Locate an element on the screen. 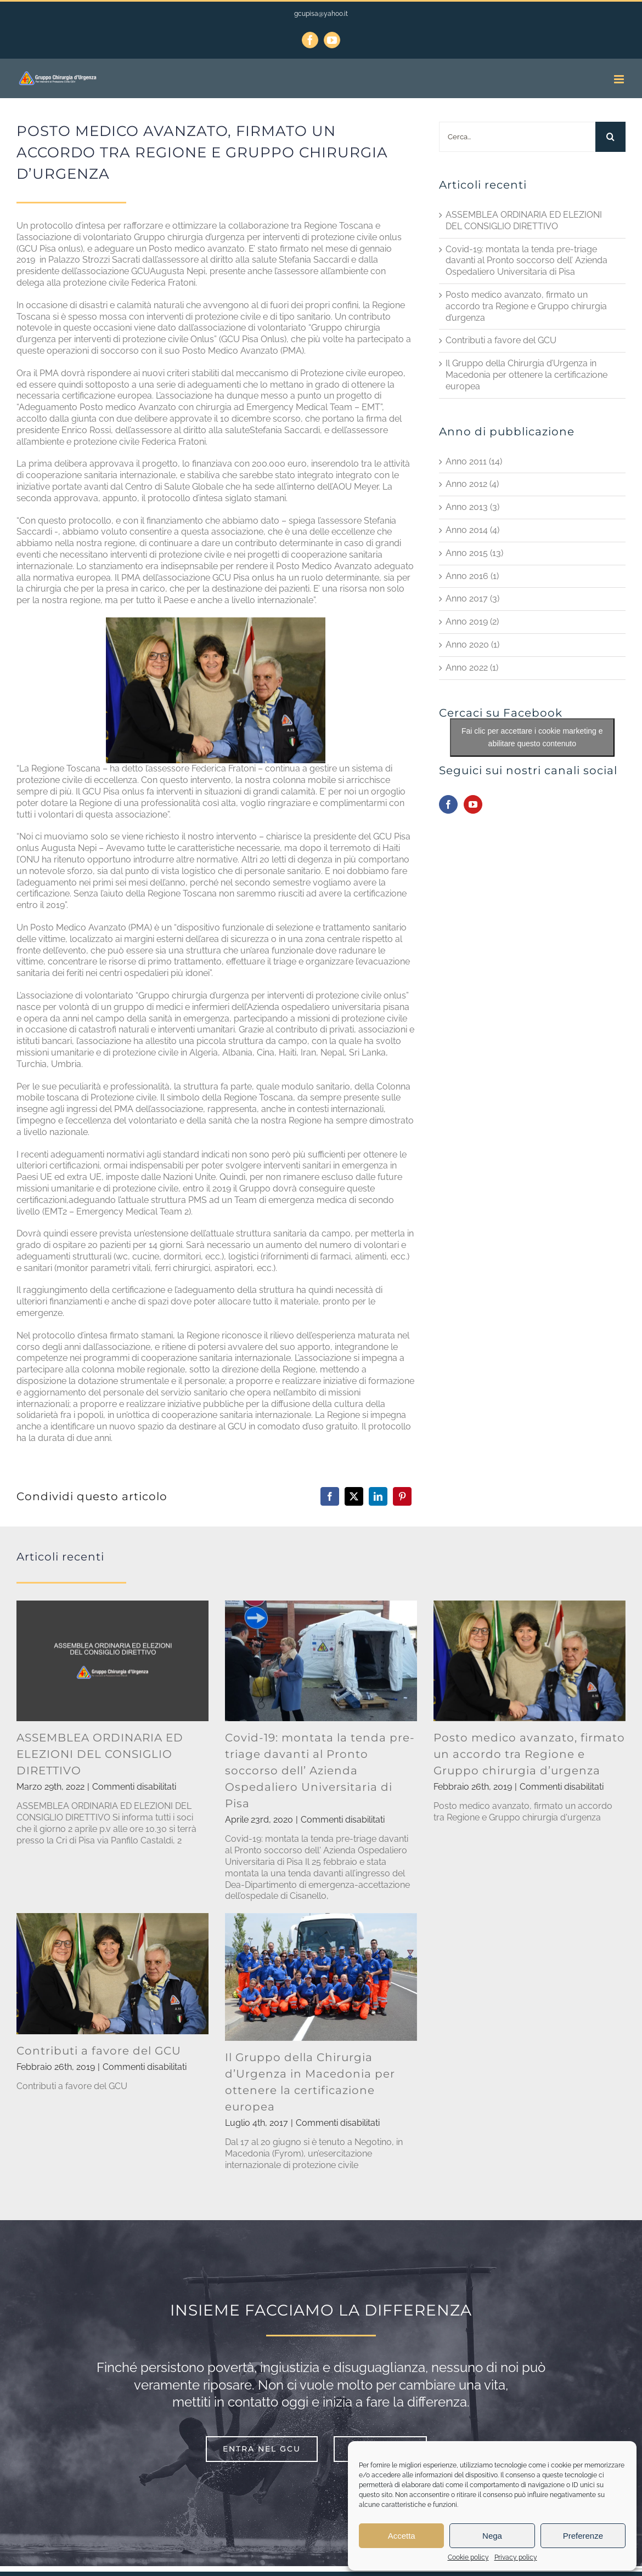 The width and height of the screenshot is (642, 2576). [Cerca] is located at coordinates (610, 137).